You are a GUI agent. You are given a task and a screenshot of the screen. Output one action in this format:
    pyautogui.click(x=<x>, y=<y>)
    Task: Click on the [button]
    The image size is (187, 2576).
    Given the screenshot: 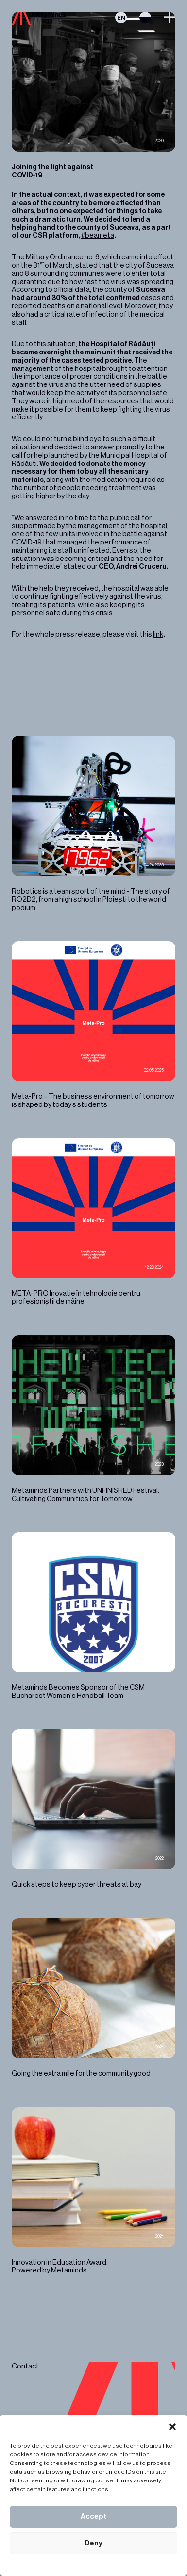 What is the action you would take?
    pyautogui.click(x=172, y=2427)
    